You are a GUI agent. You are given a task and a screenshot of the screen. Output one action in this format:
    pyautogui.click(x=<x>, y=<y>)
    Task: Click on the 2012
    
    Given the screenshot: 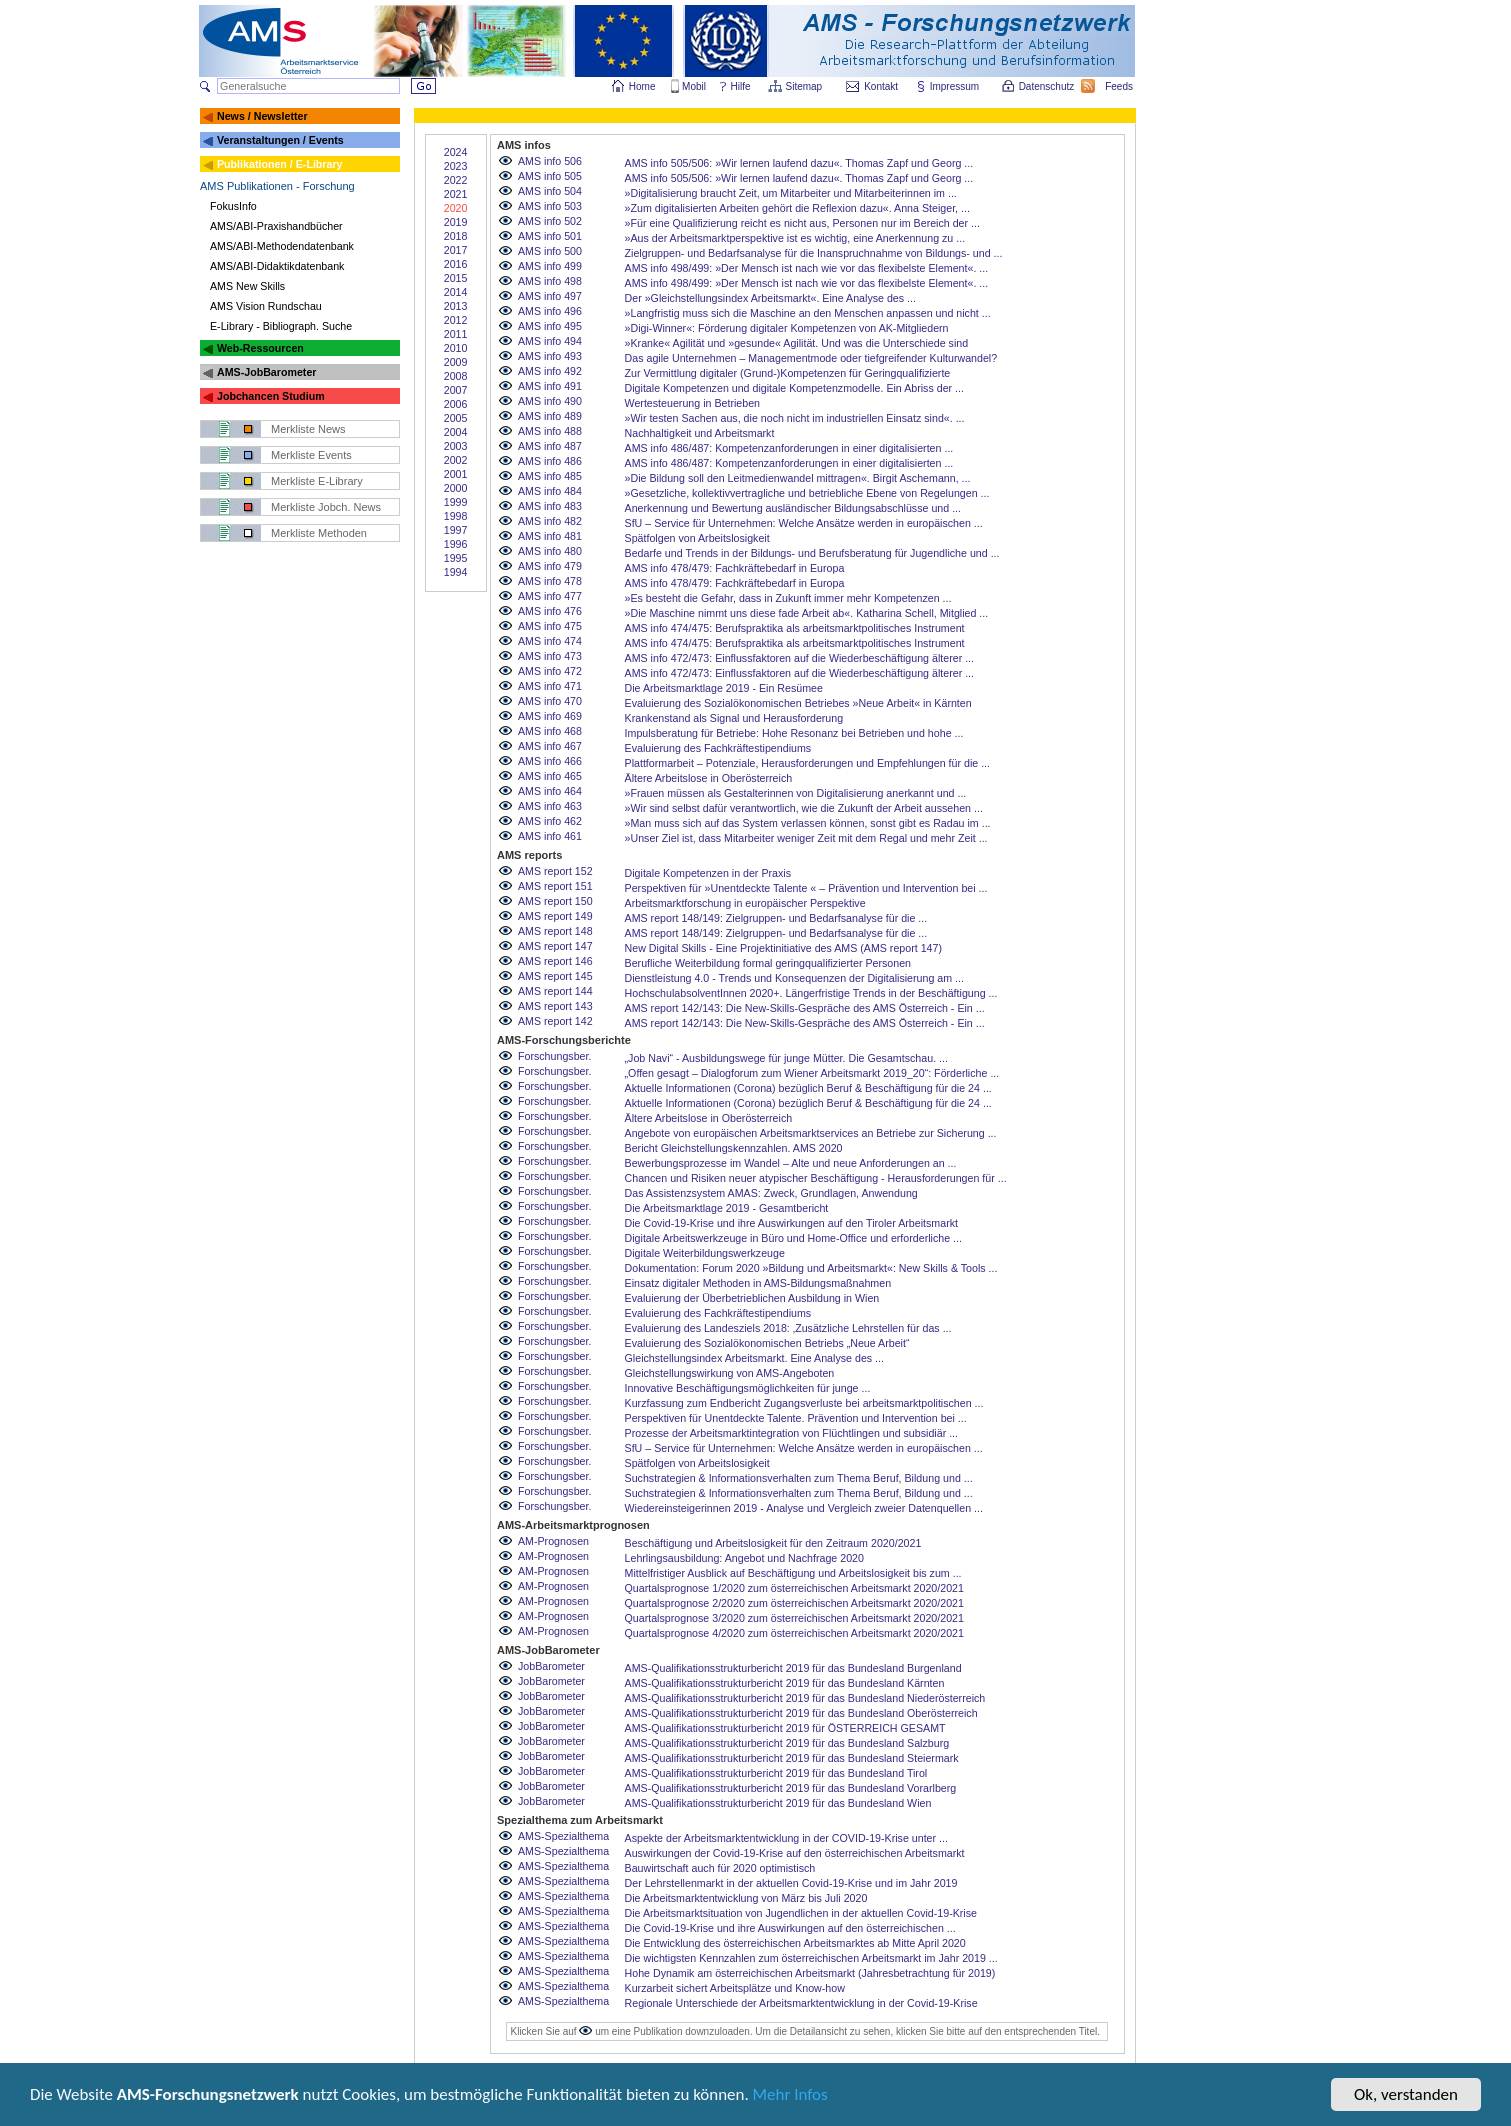 What is the action you would take?
    pyautogui.click(x=456, y=320)
    